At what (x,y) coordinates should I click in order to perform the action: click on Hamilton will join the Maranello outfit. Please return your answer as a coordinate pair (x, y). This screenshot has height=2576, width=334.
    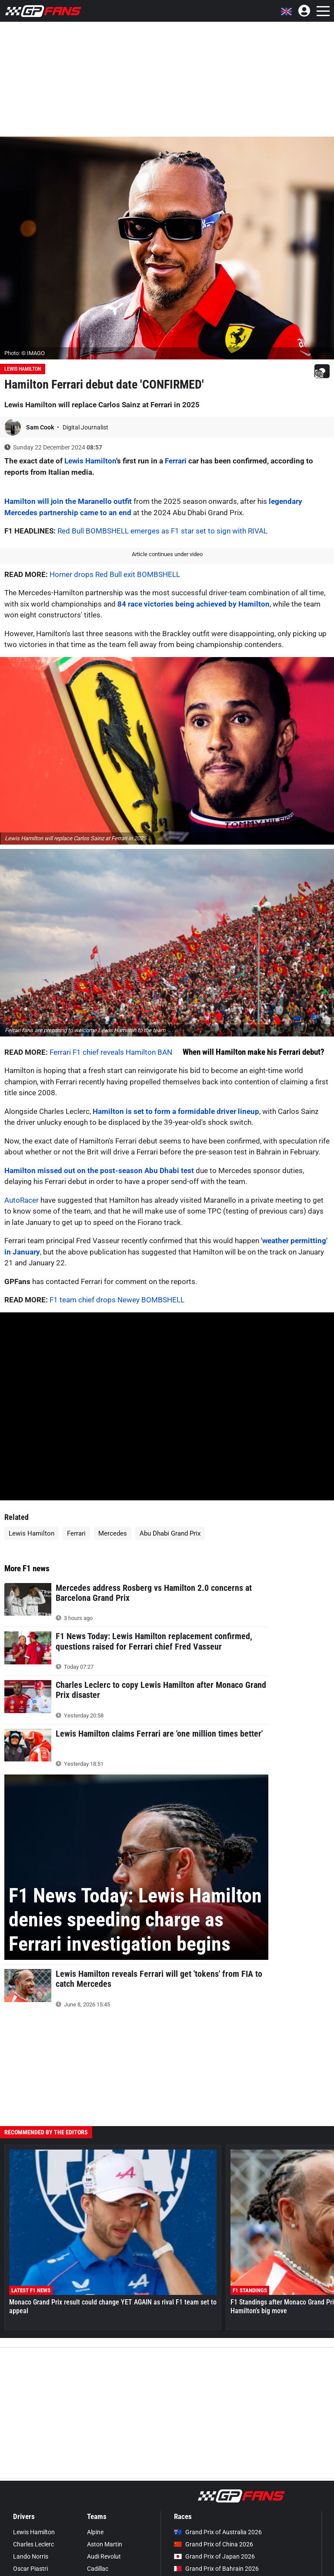
    Looking at the image, I should click on (68, 501).